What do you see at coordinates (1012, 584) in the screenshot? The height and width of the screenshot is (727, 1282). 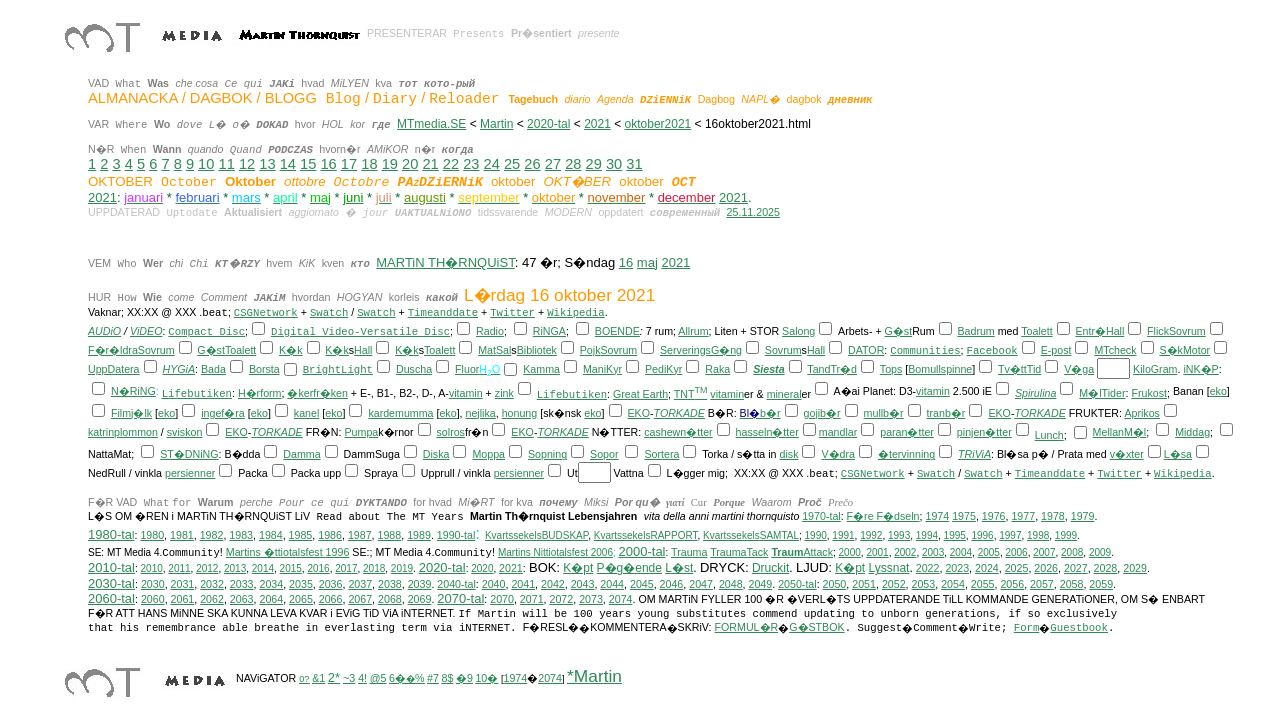 I see `2056` at bounding box center [1012, 584].